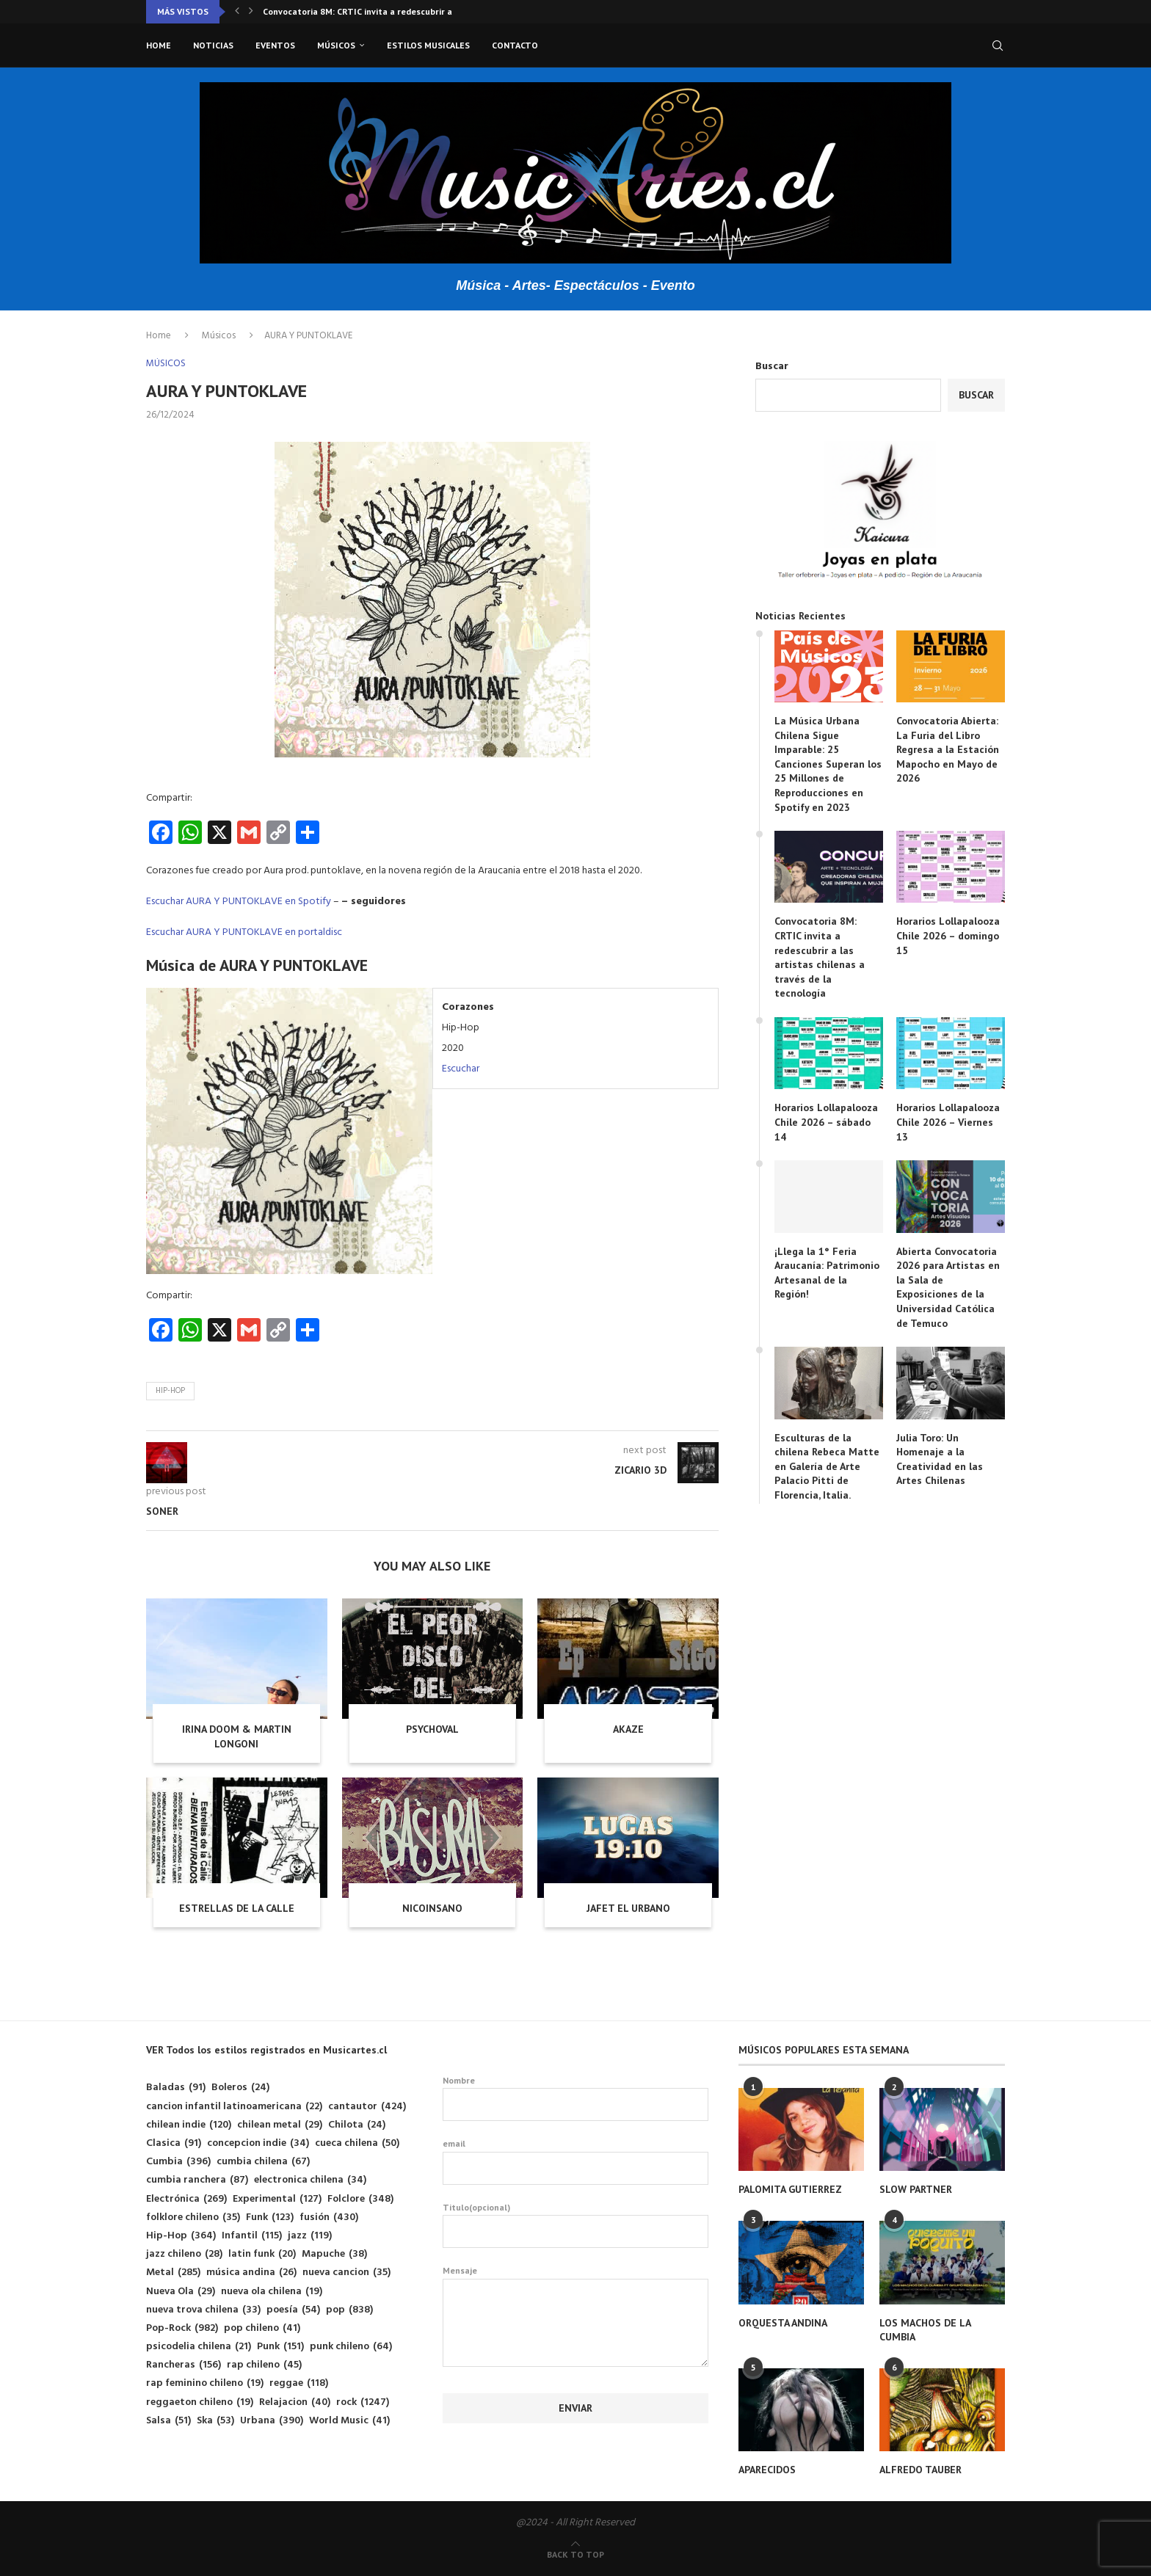 Image resolution: width=1151 pixels, height=2576 pixels. Describe the element at coordinates (262, 2254) in the screenshot. I see `latin funk [latin funk (20 elementos)]` at that location.